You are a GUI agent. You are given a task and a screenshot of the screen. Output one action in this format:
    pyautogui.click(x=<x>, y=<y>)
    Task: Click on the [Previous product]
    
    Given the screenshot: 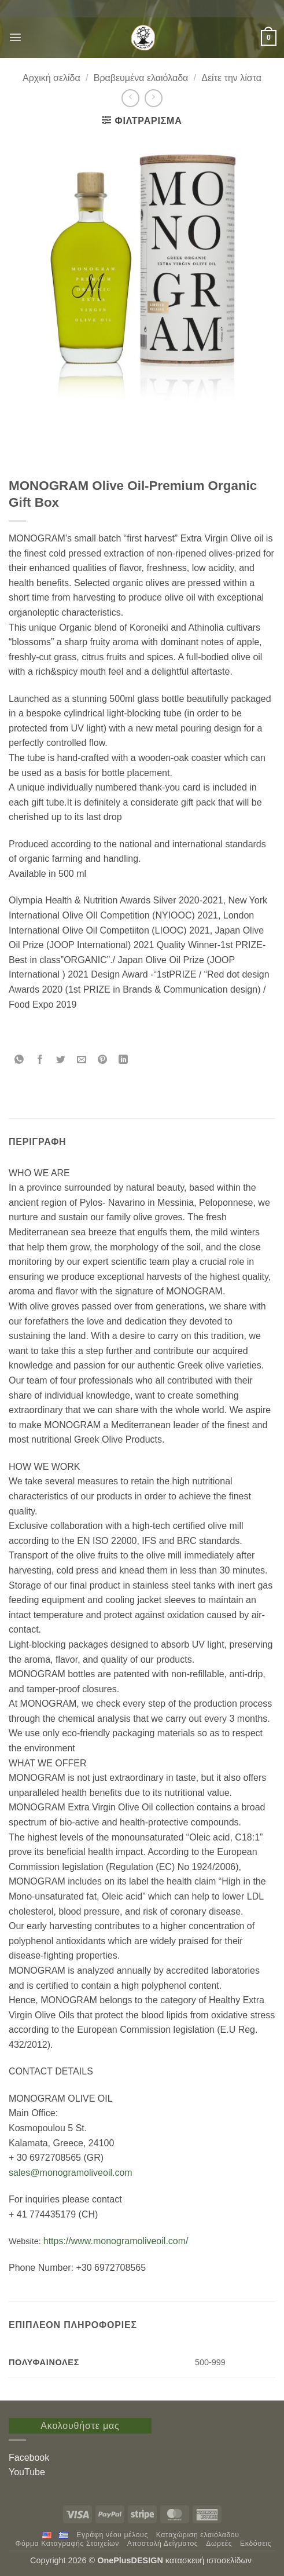 What is the action you would take?
    pyautogui.click(x=154, y=98)
    